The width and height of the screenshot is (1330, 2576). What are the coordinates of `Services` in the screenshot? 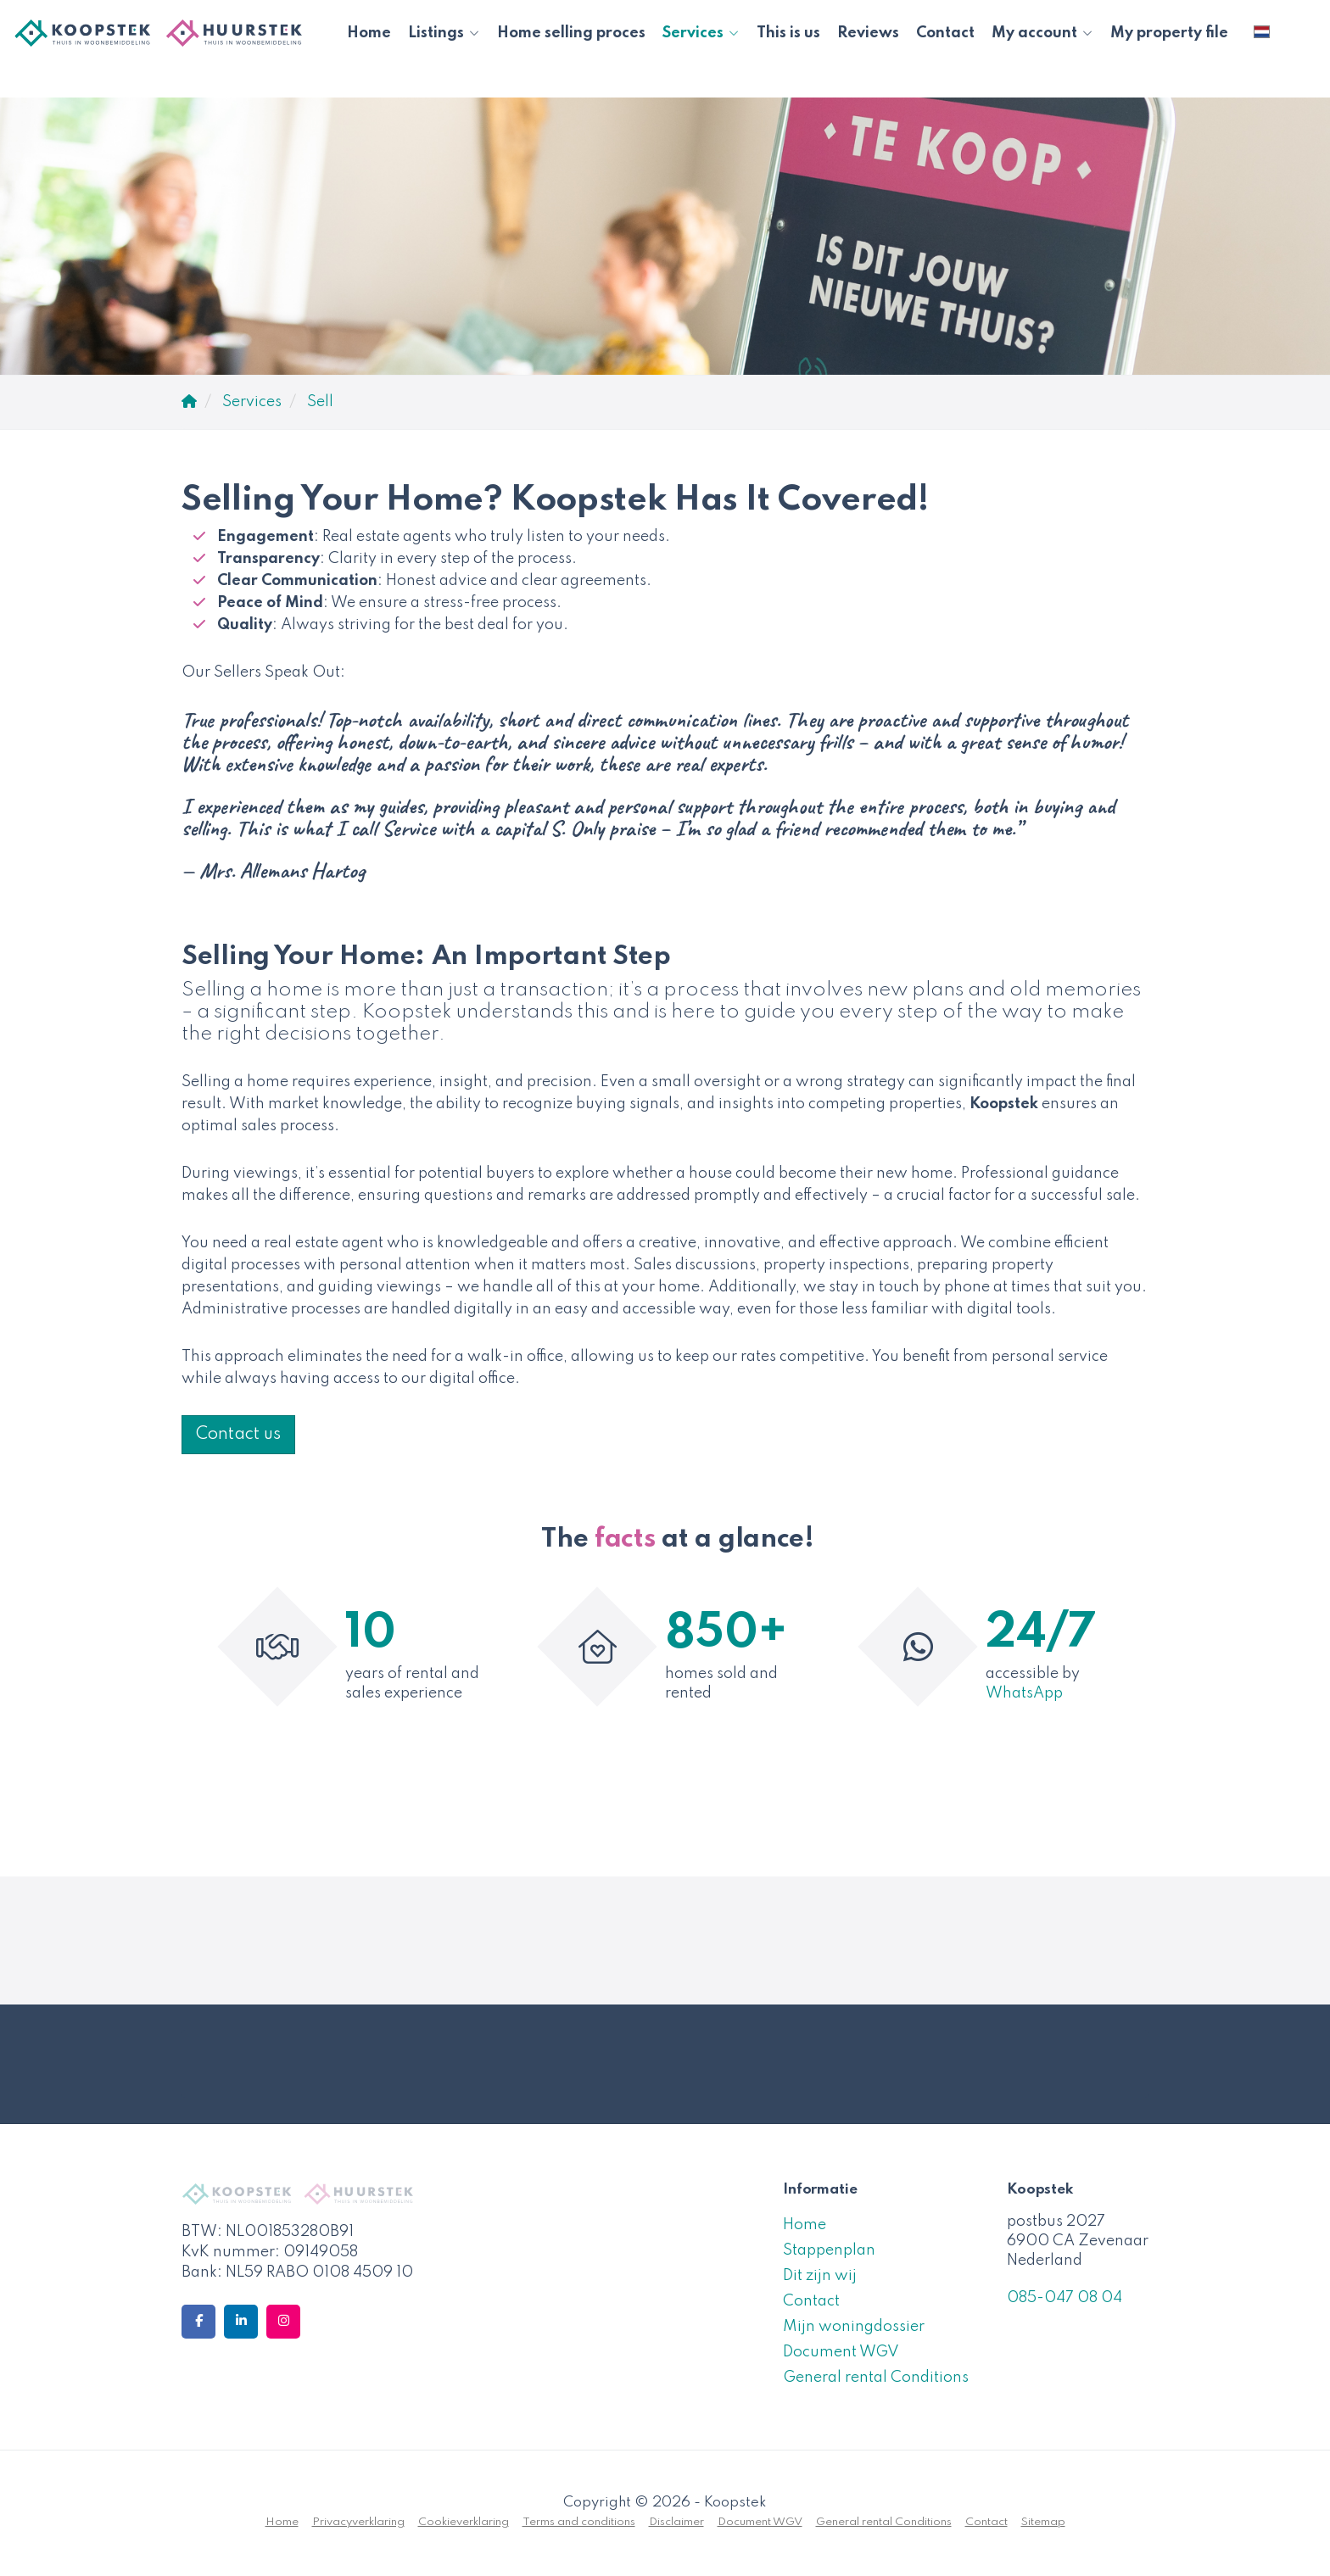 It's located at (701, 33).